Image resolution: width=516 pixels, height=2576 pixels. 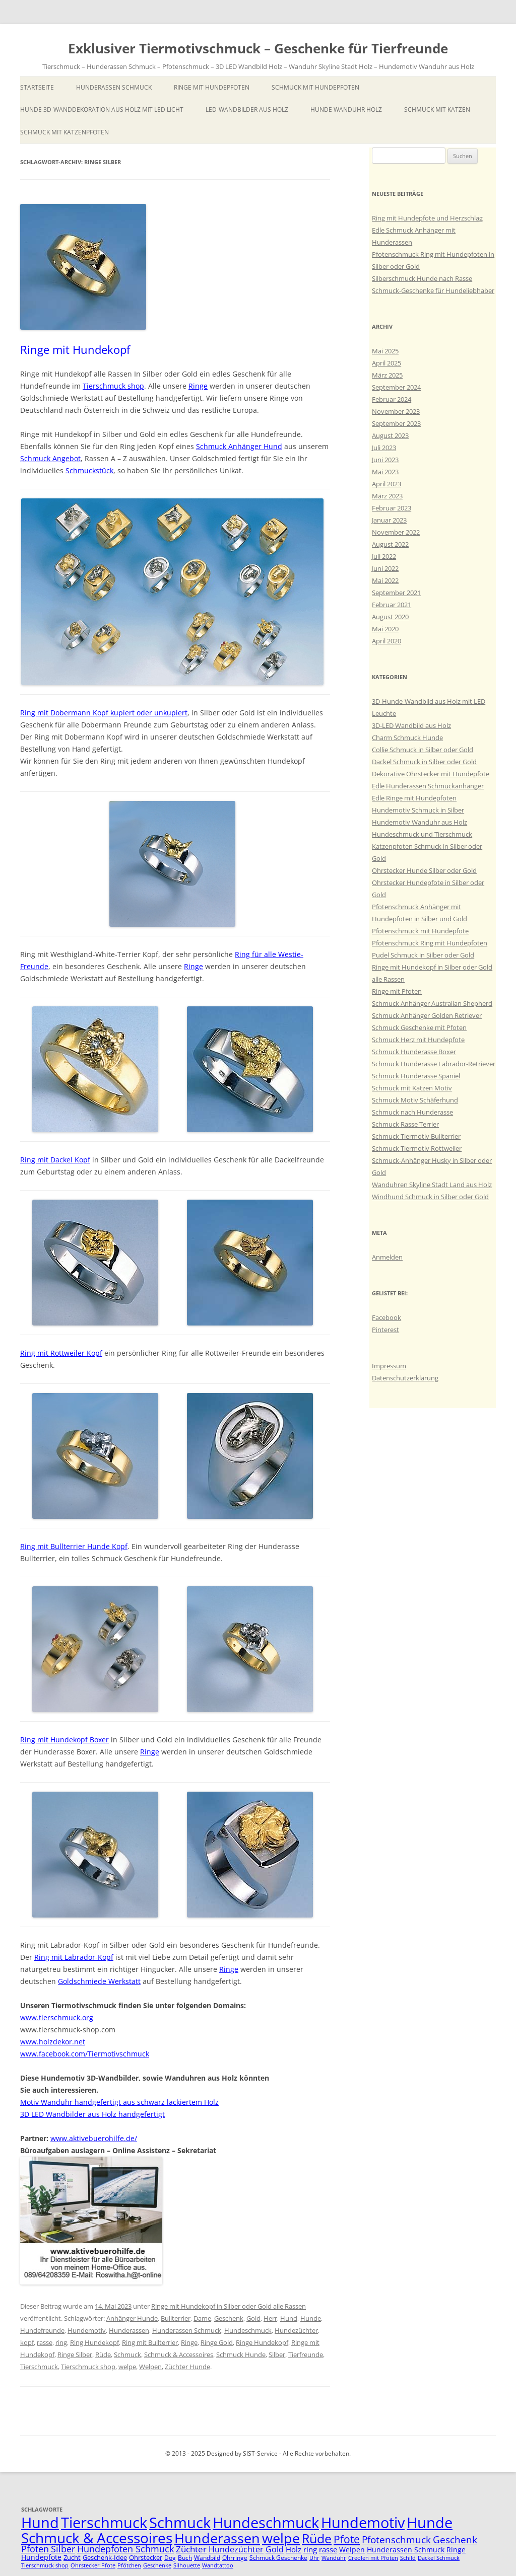 I want to click on Pfotenschmuck [Pfotenschmuck (14 Einträge)], so click(x=396, y=2539).